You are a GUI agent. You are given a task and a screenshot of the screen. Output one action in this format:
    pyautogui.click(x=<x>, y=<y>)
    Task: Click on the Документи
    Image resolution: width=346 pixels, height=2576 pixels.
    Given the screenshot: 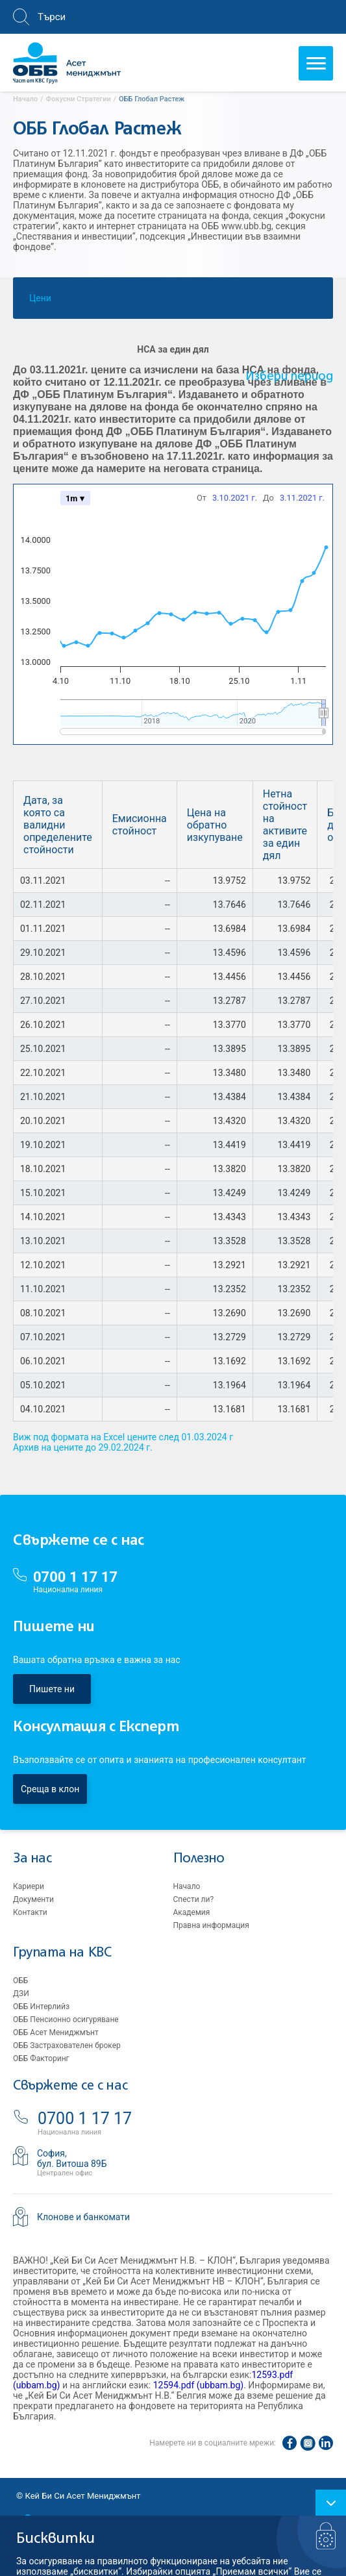 What is the action you would take?
    pyautogui.click(x=33, y=1899)
    